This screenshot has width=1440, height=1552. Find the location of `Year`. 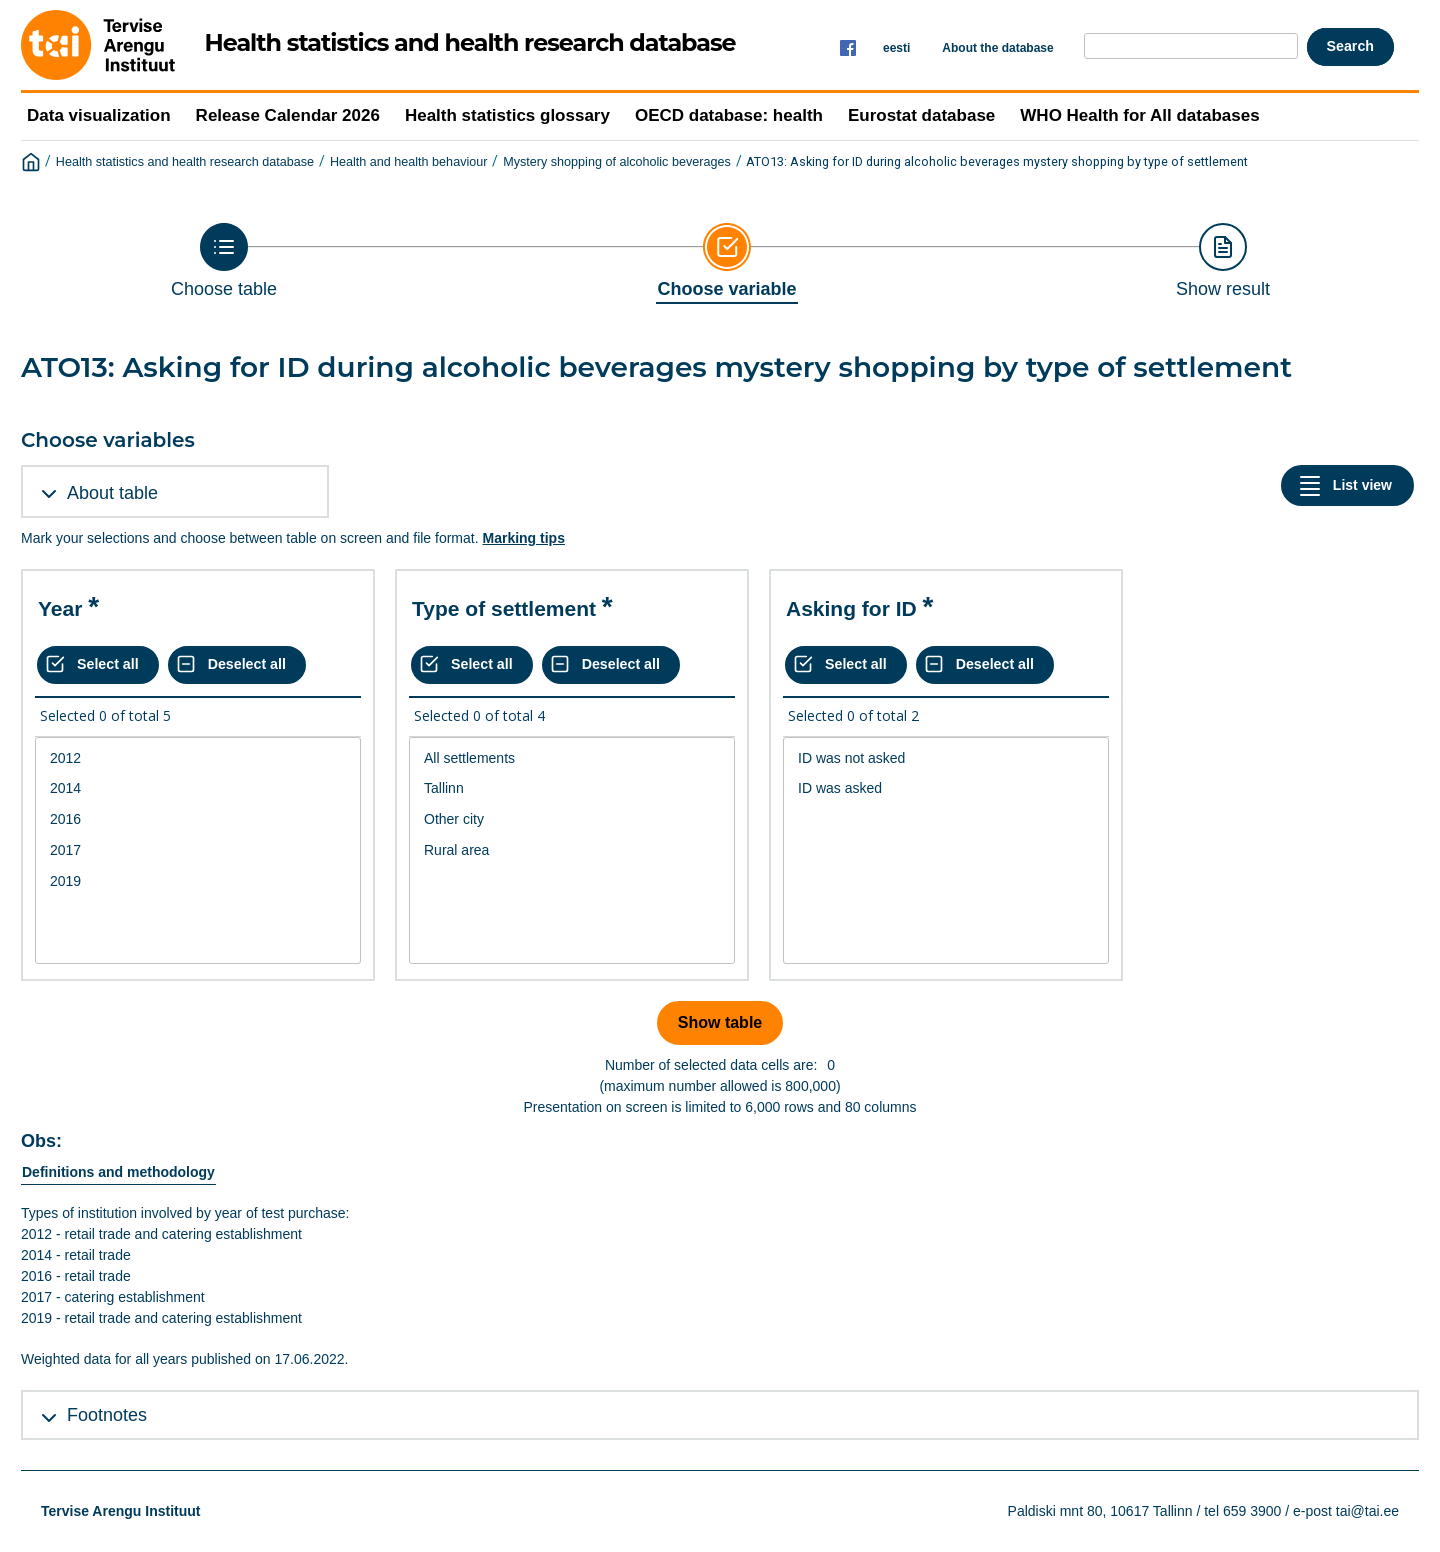

Year is located at coordinates (60, 608).